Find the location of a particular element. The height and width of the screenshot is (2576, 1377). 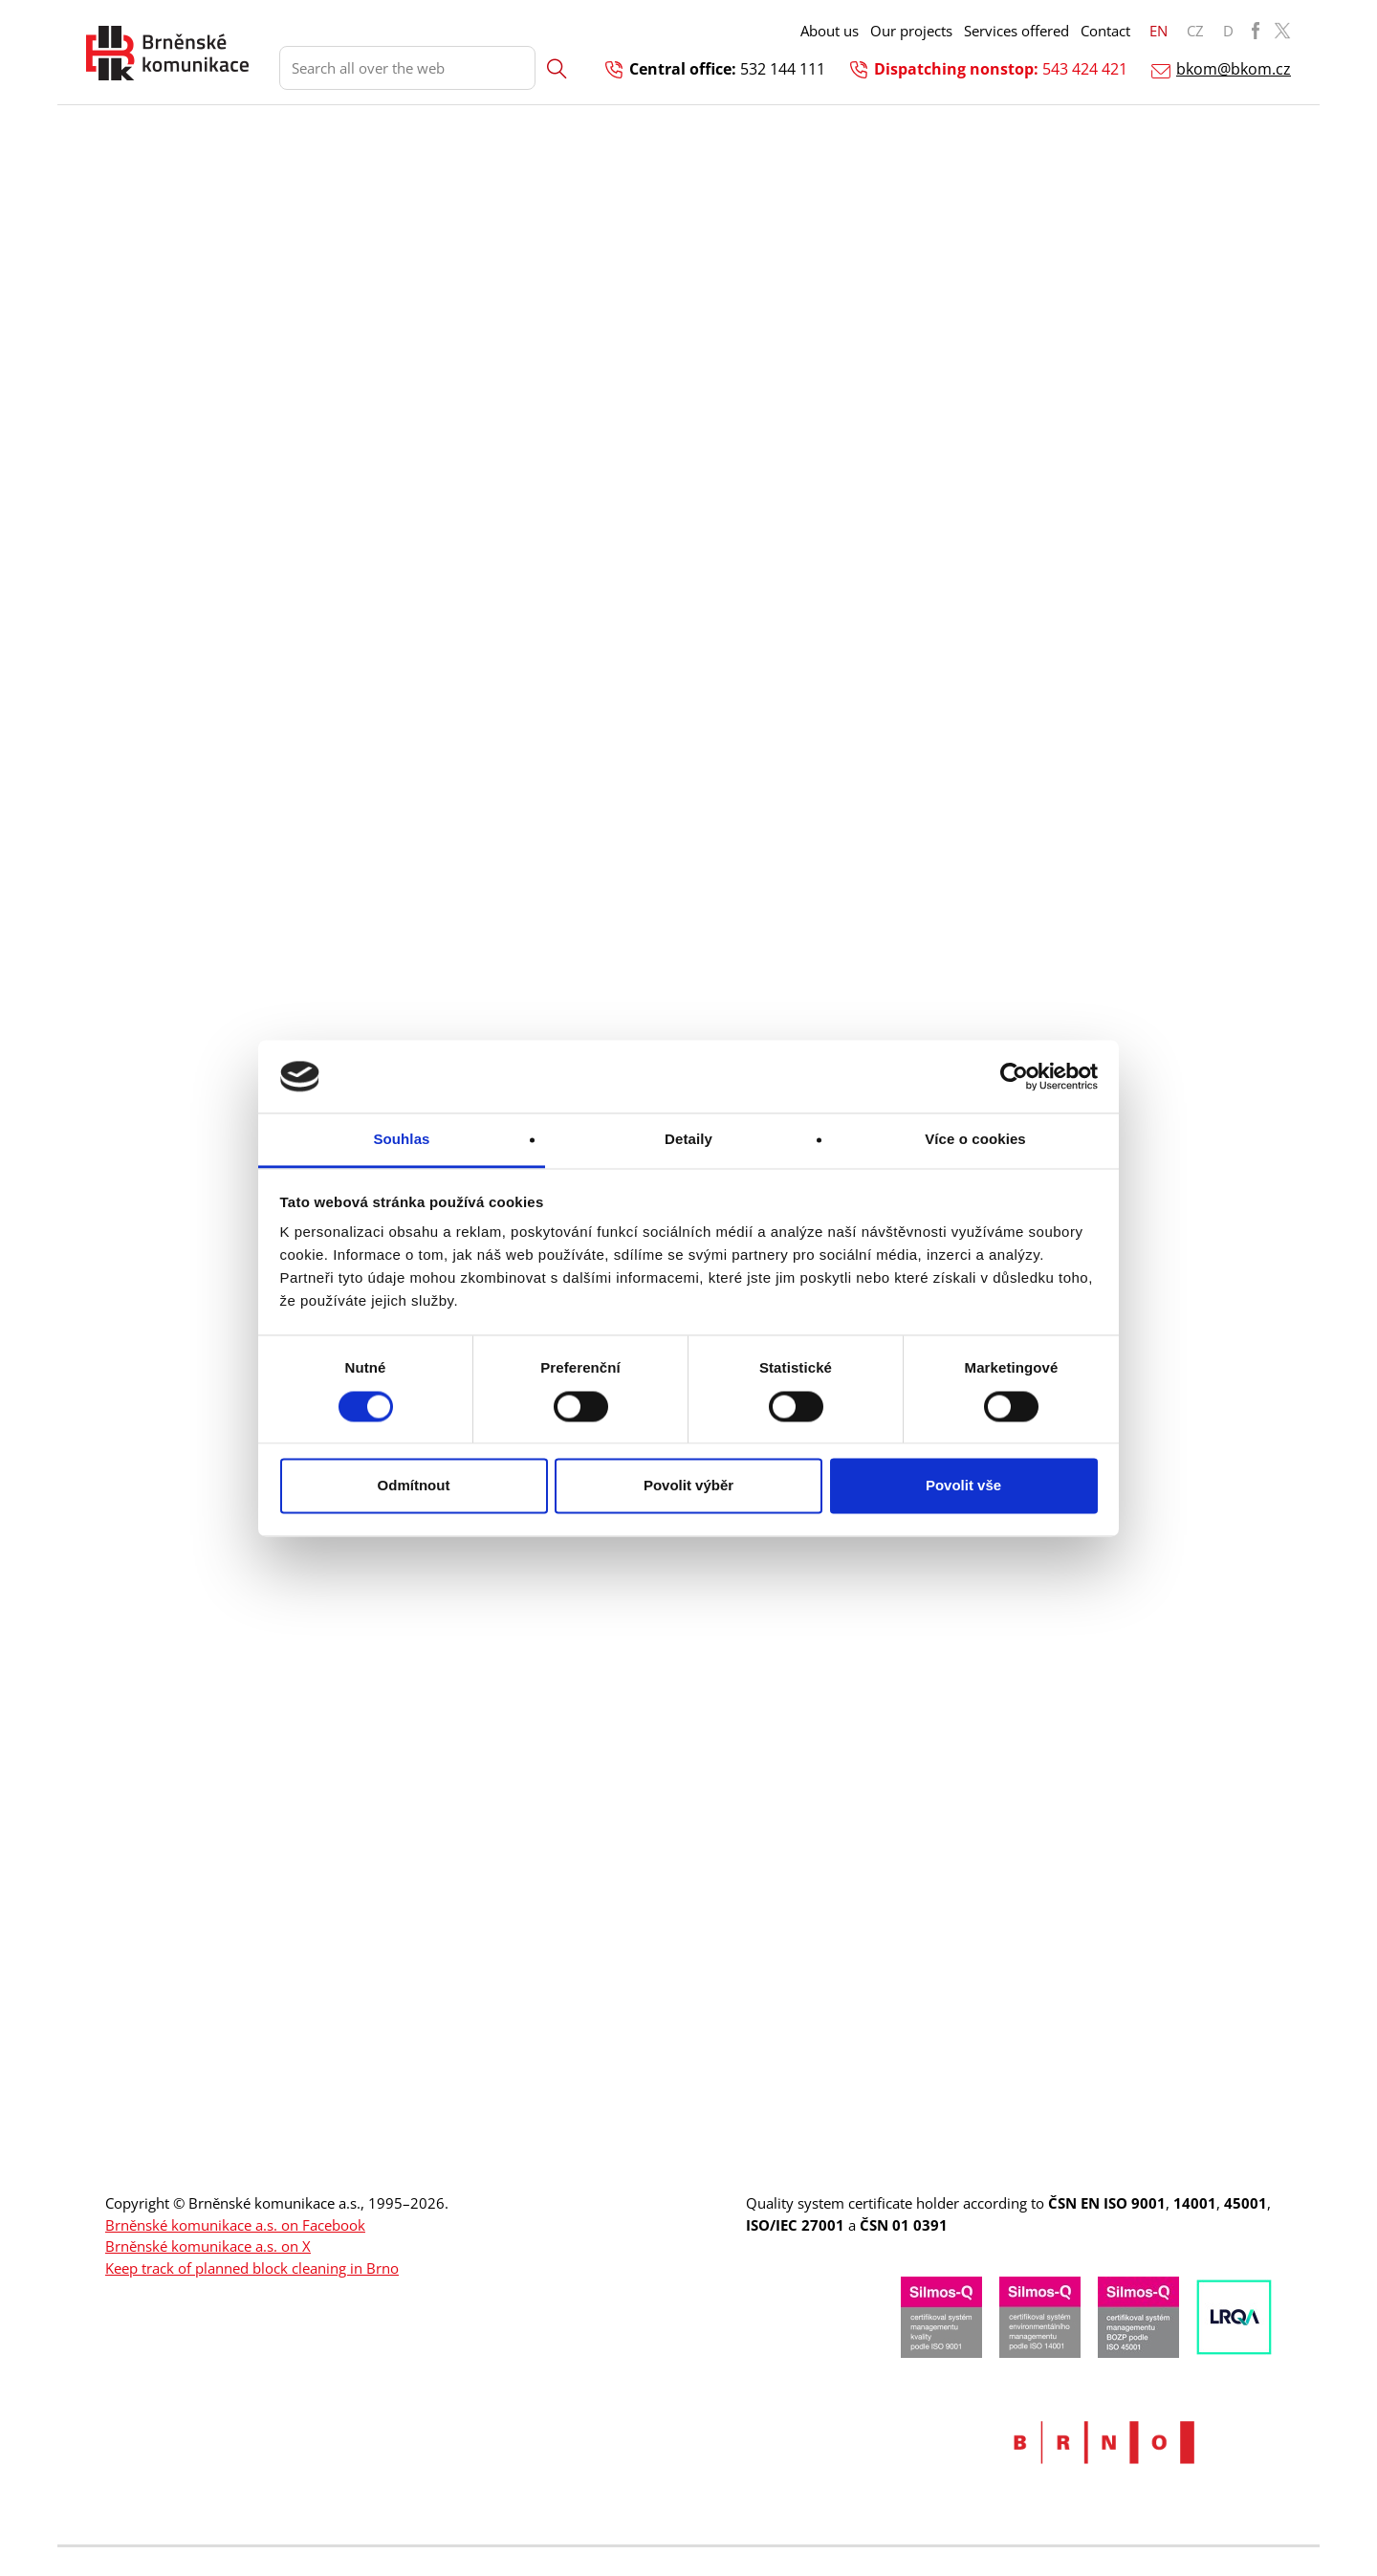

[Cookiebot od Usercentrics - otevře se v novém okně] is located at coordinates (1014, 1076).